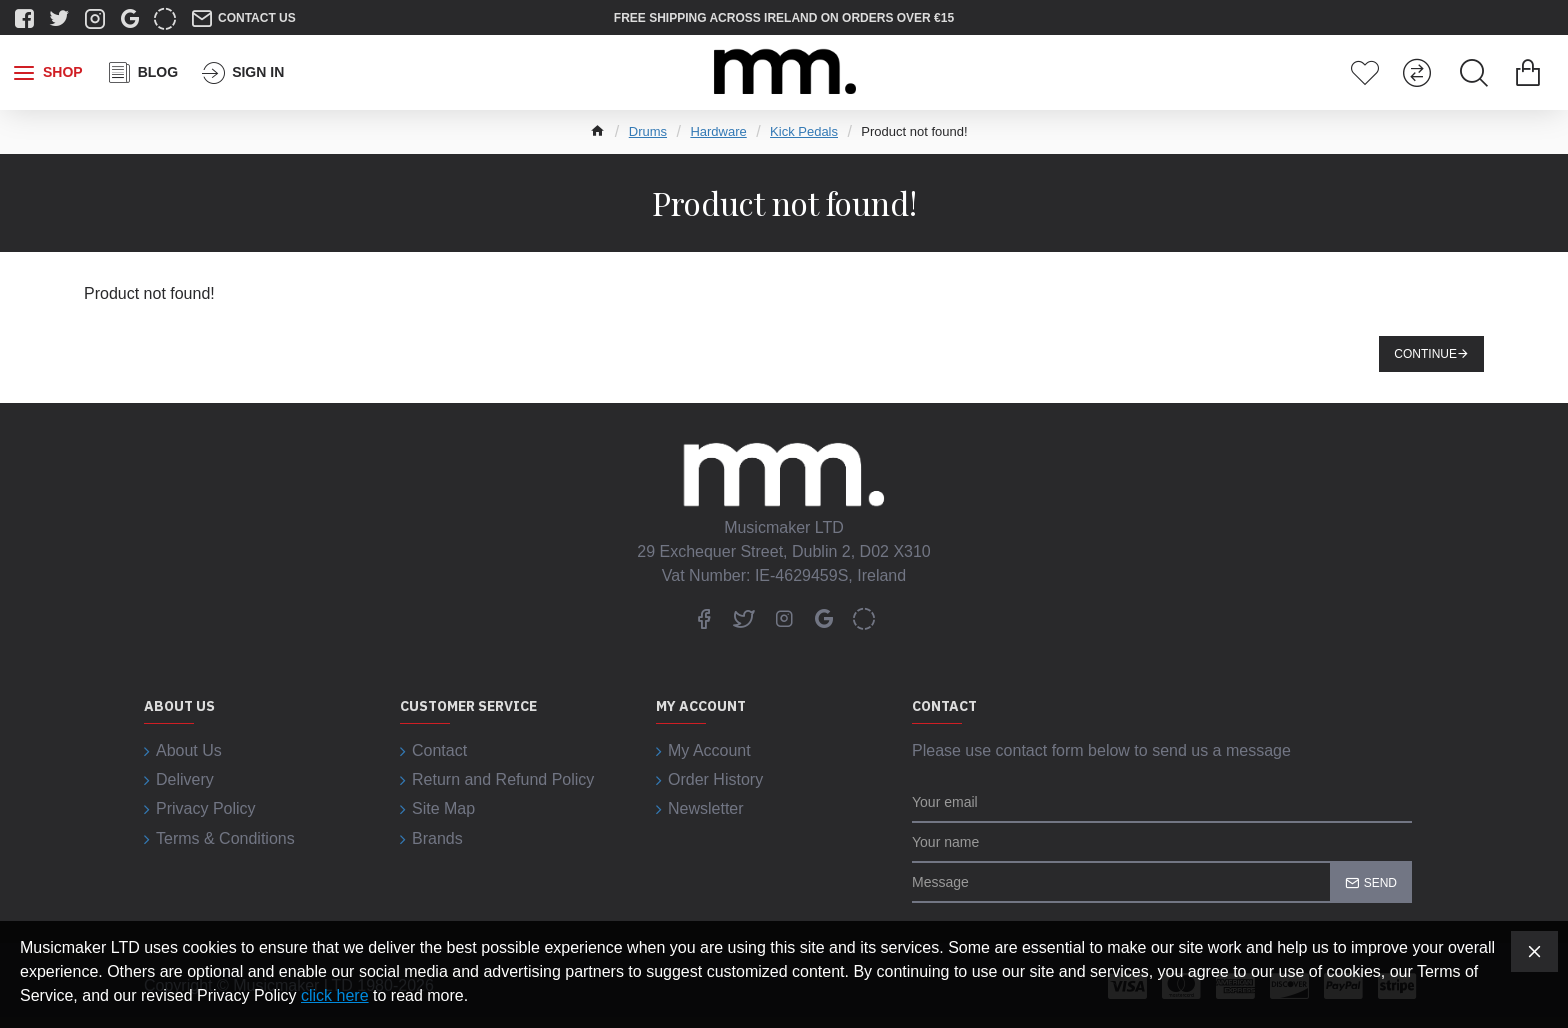  I want to click on Drums, so click(648, 131).